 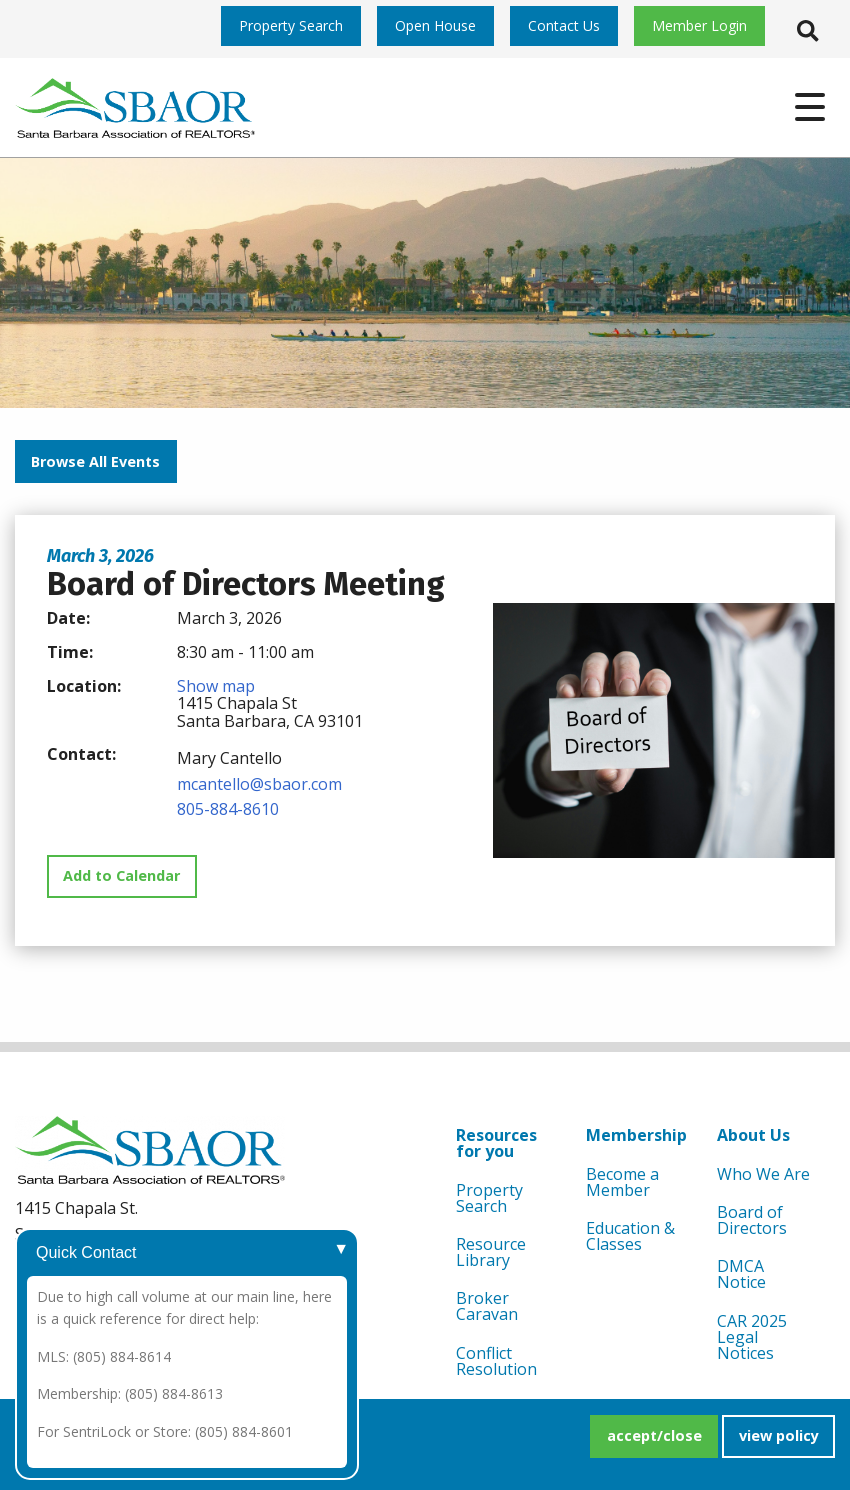 I want to click on Resource Library, so click(x=491, y=1252).